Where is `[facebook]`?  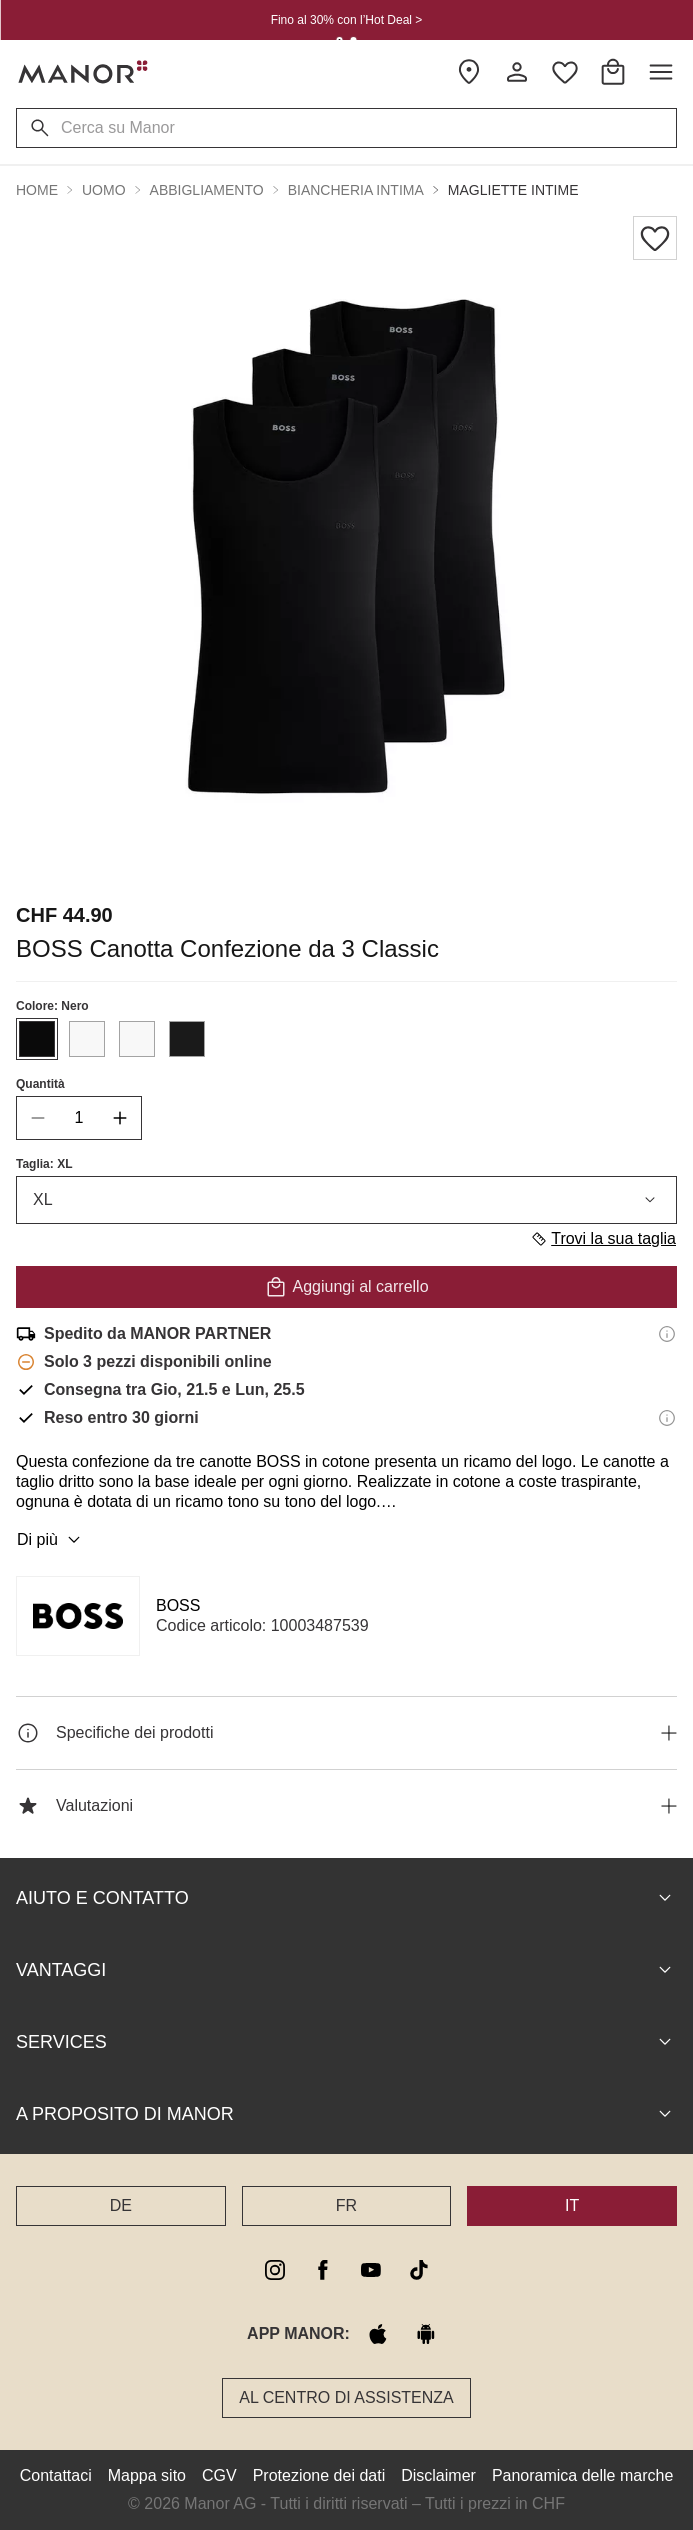 [facebook] is located at coordinates (323, 2270).